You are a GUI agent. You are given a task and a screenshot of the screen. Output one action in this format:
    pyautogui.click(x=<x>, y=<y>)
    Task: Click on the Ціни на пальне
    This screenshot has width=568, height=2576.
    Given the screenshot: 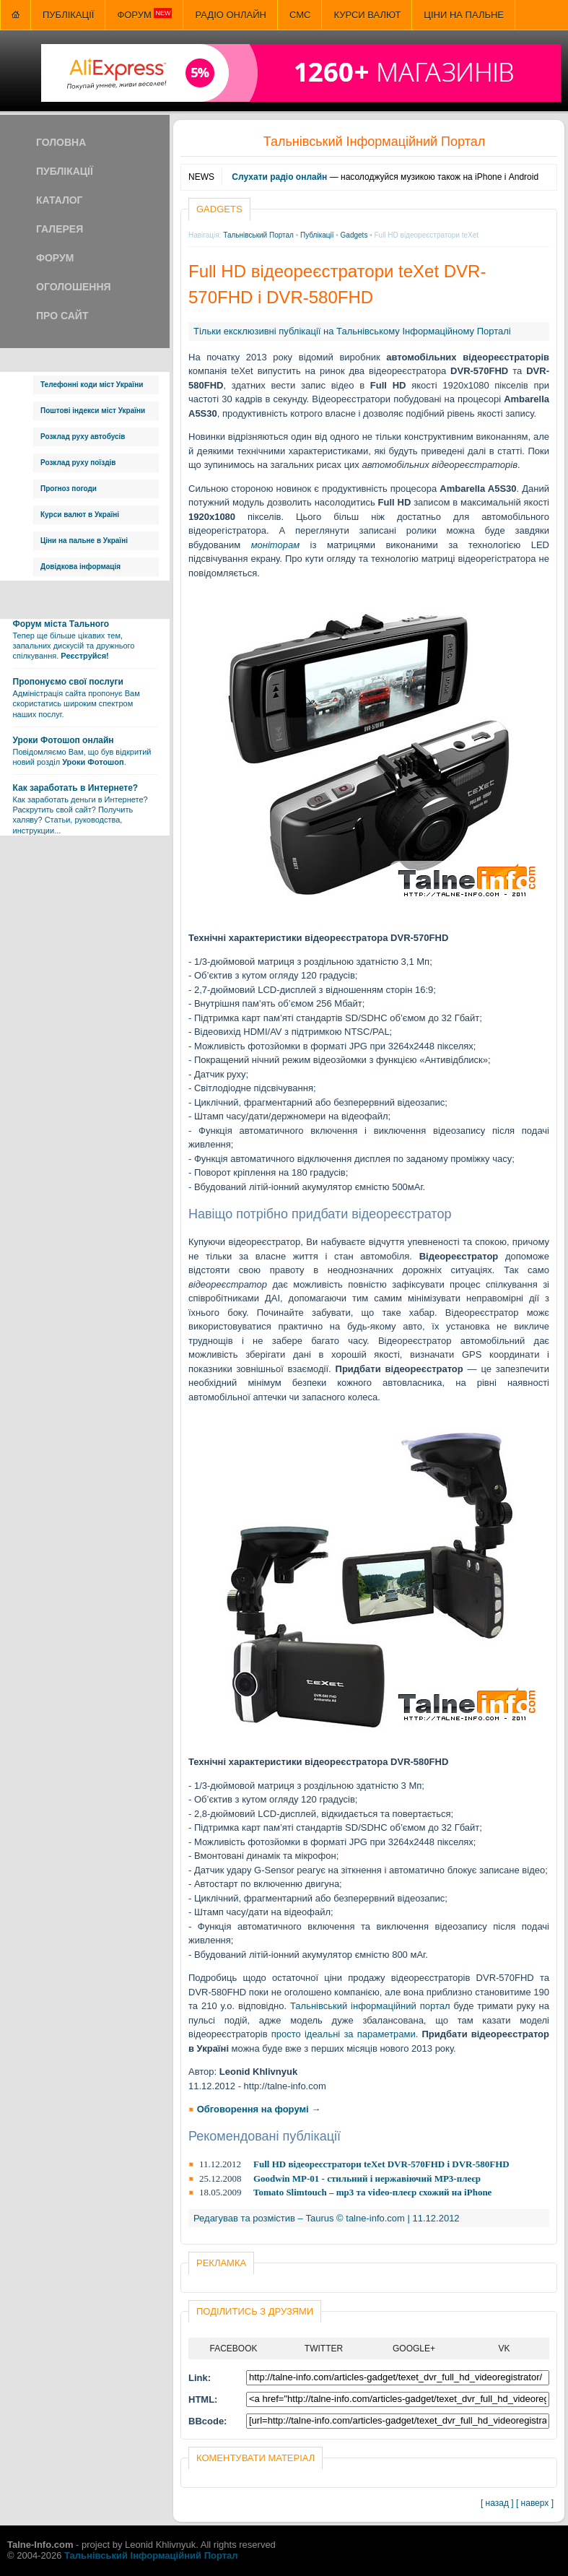 What is the action you would take?
    pyautogui.click(x=464, y=14)
    